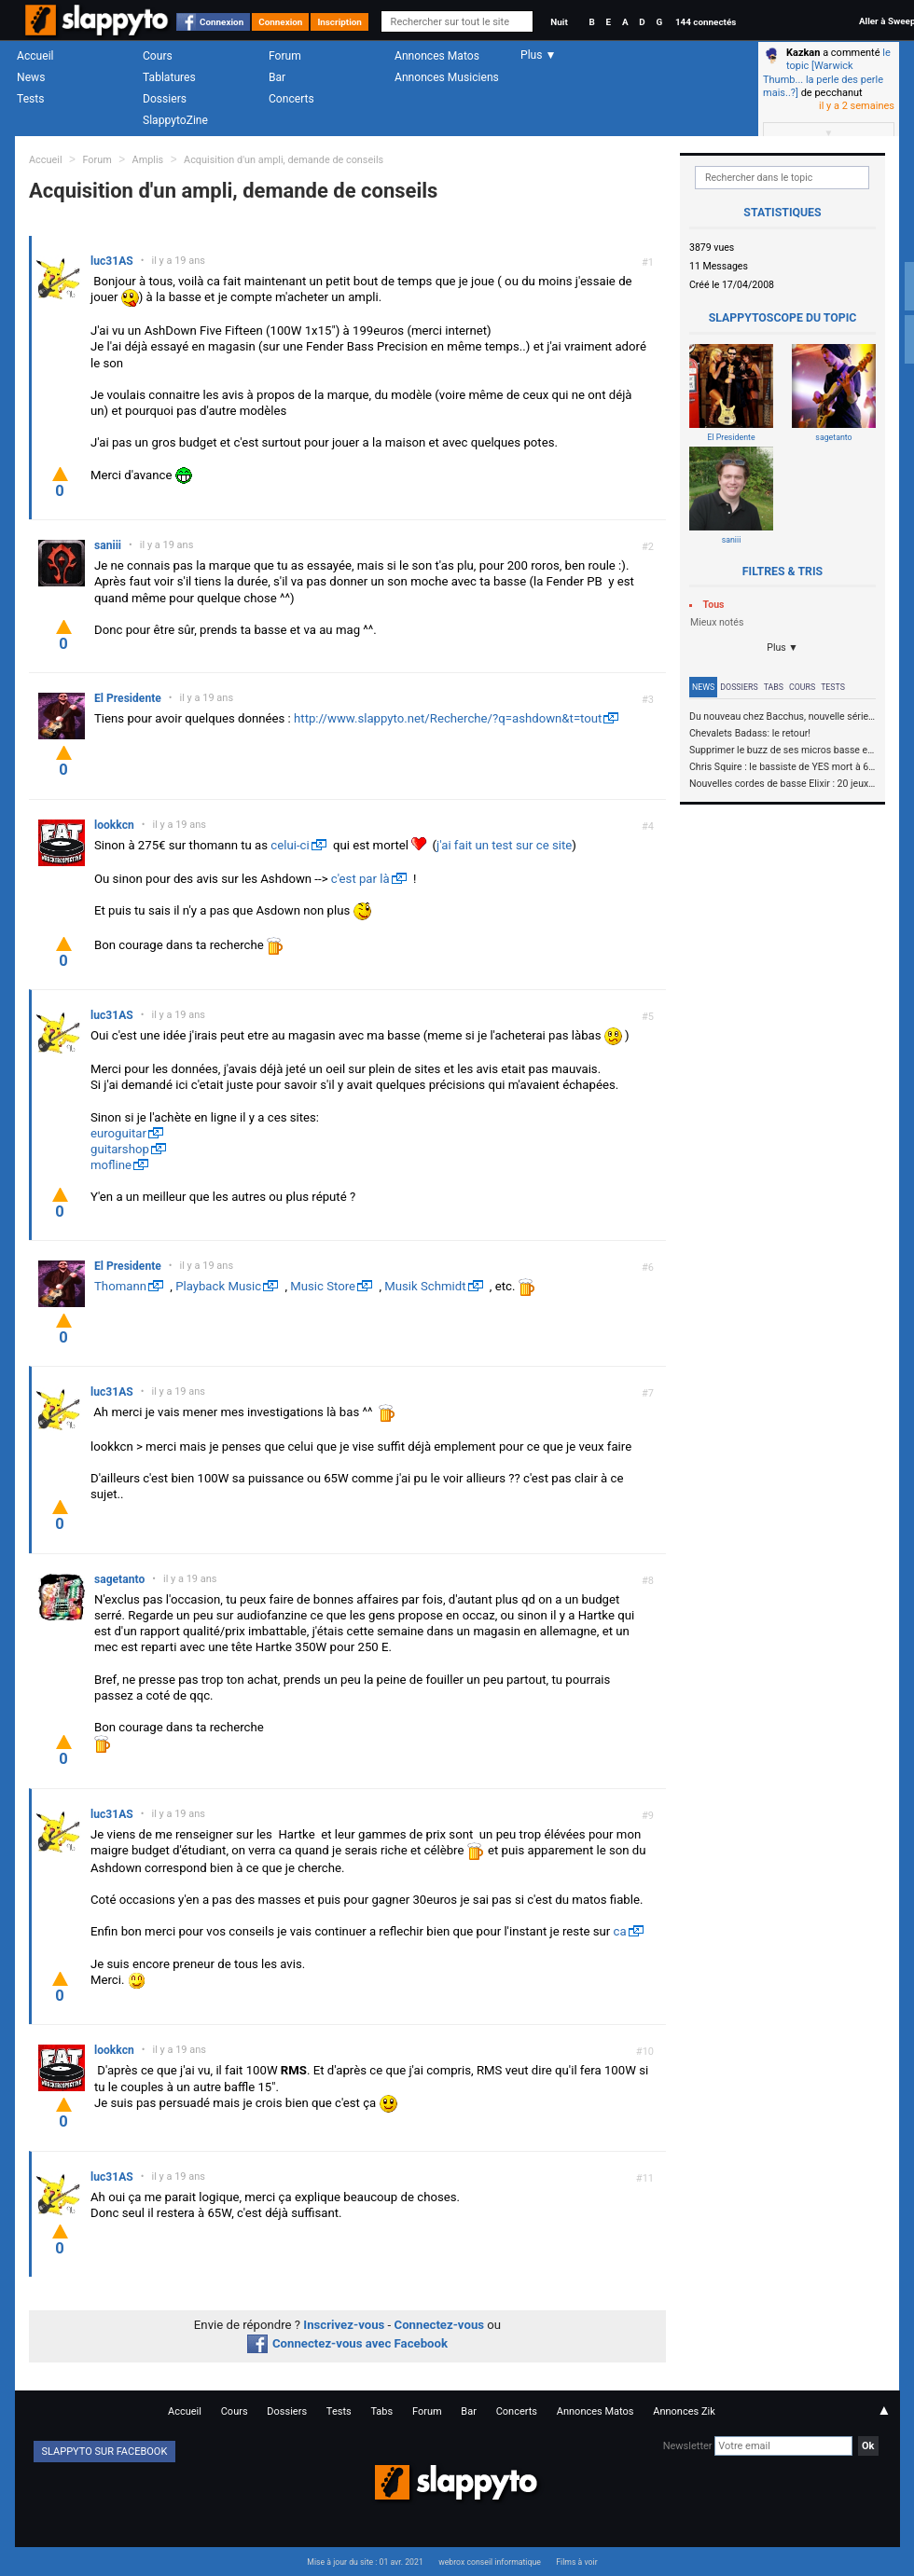  I want to click on Dossiers, so click(165, 98).